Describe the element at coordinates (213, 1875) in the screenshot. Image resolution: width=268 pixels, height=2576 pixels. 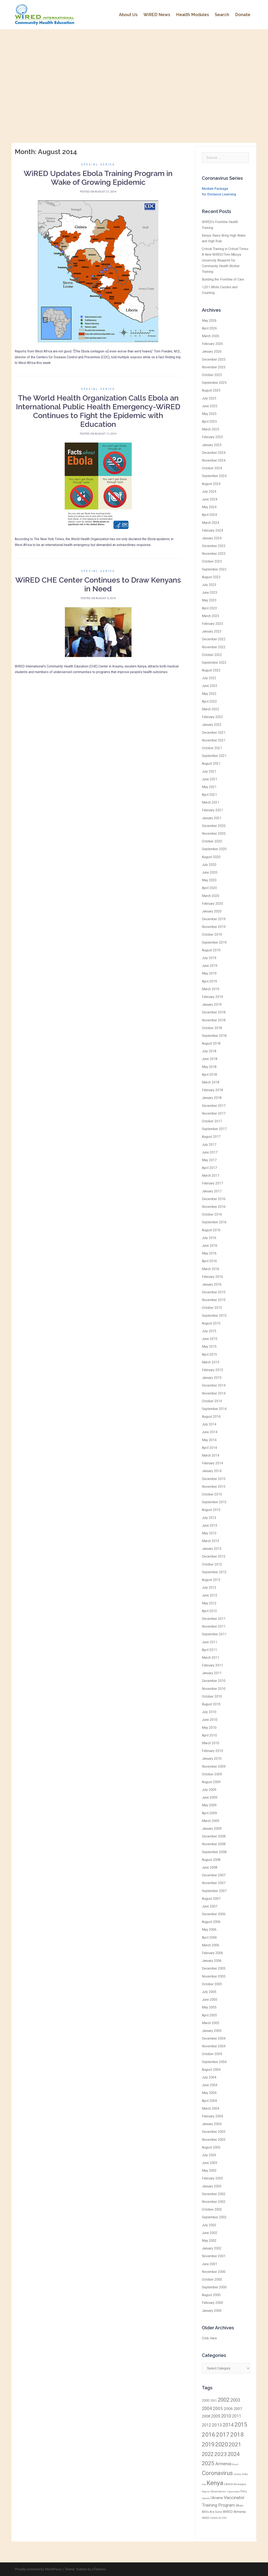
I see `December 2007` at that location.